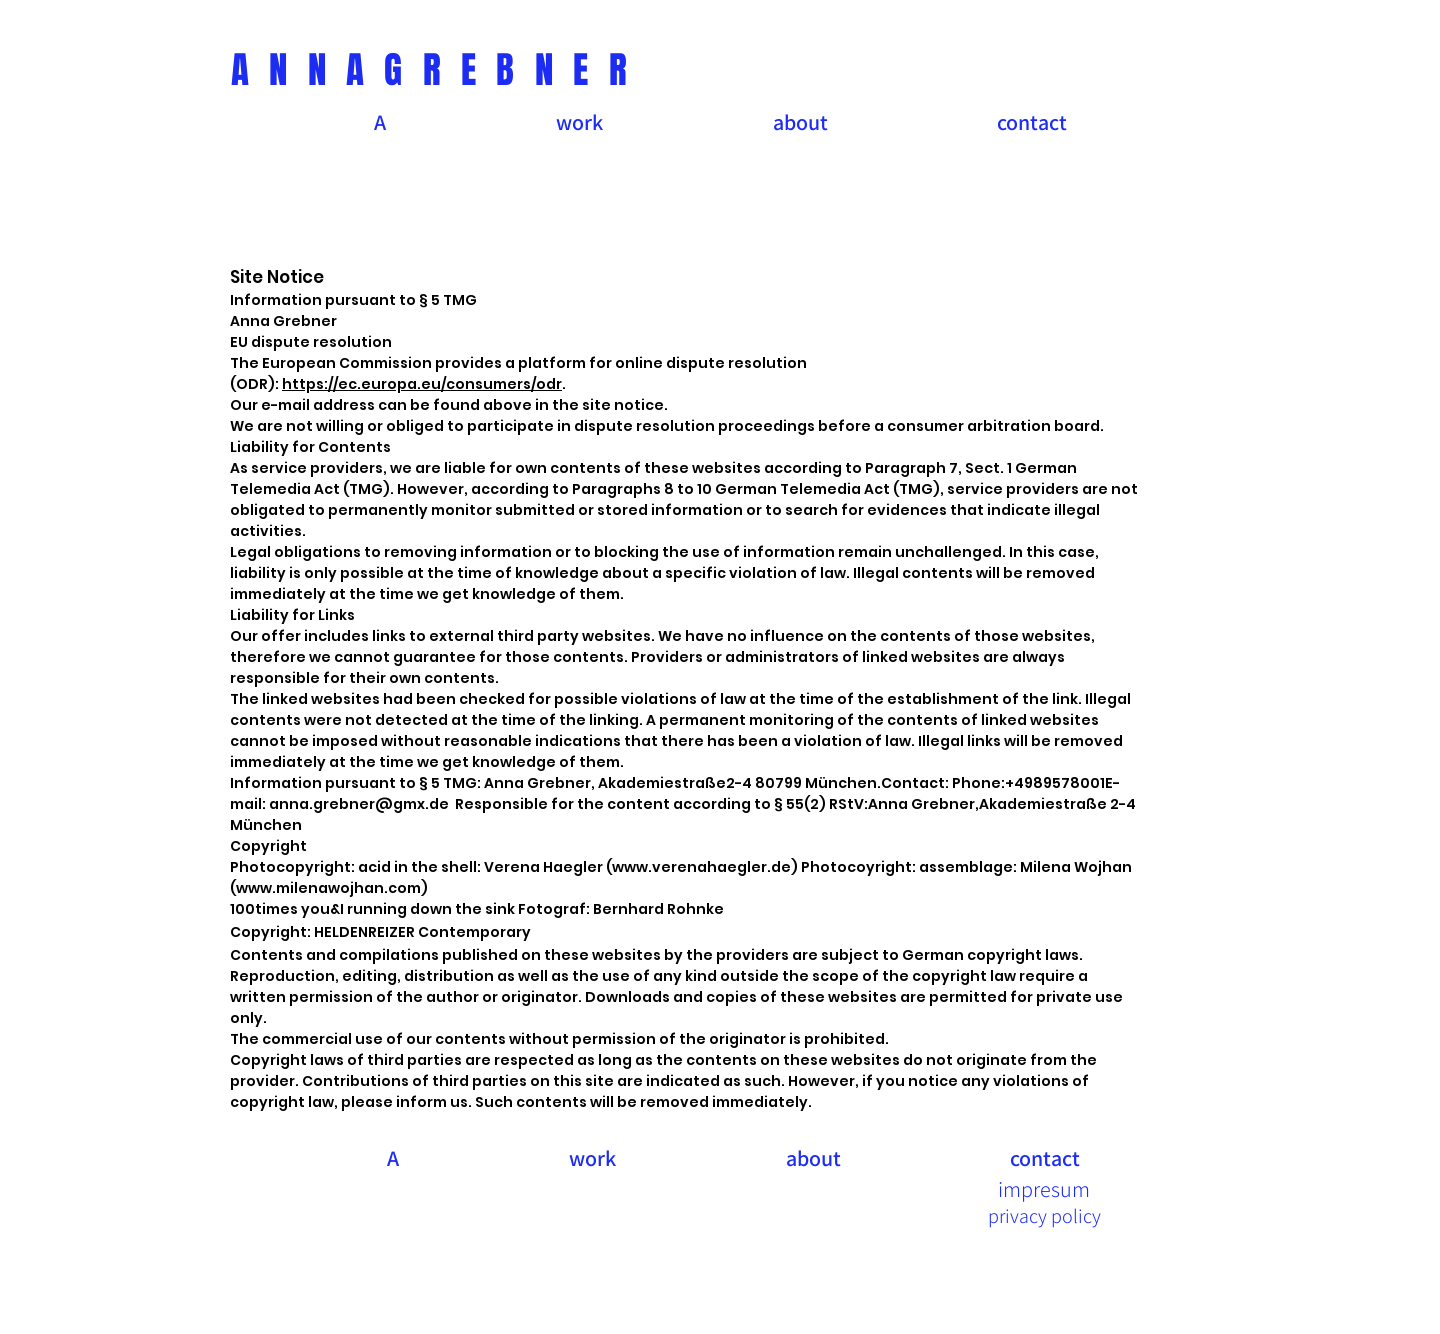  I want to click on [button], so click(579, 122).